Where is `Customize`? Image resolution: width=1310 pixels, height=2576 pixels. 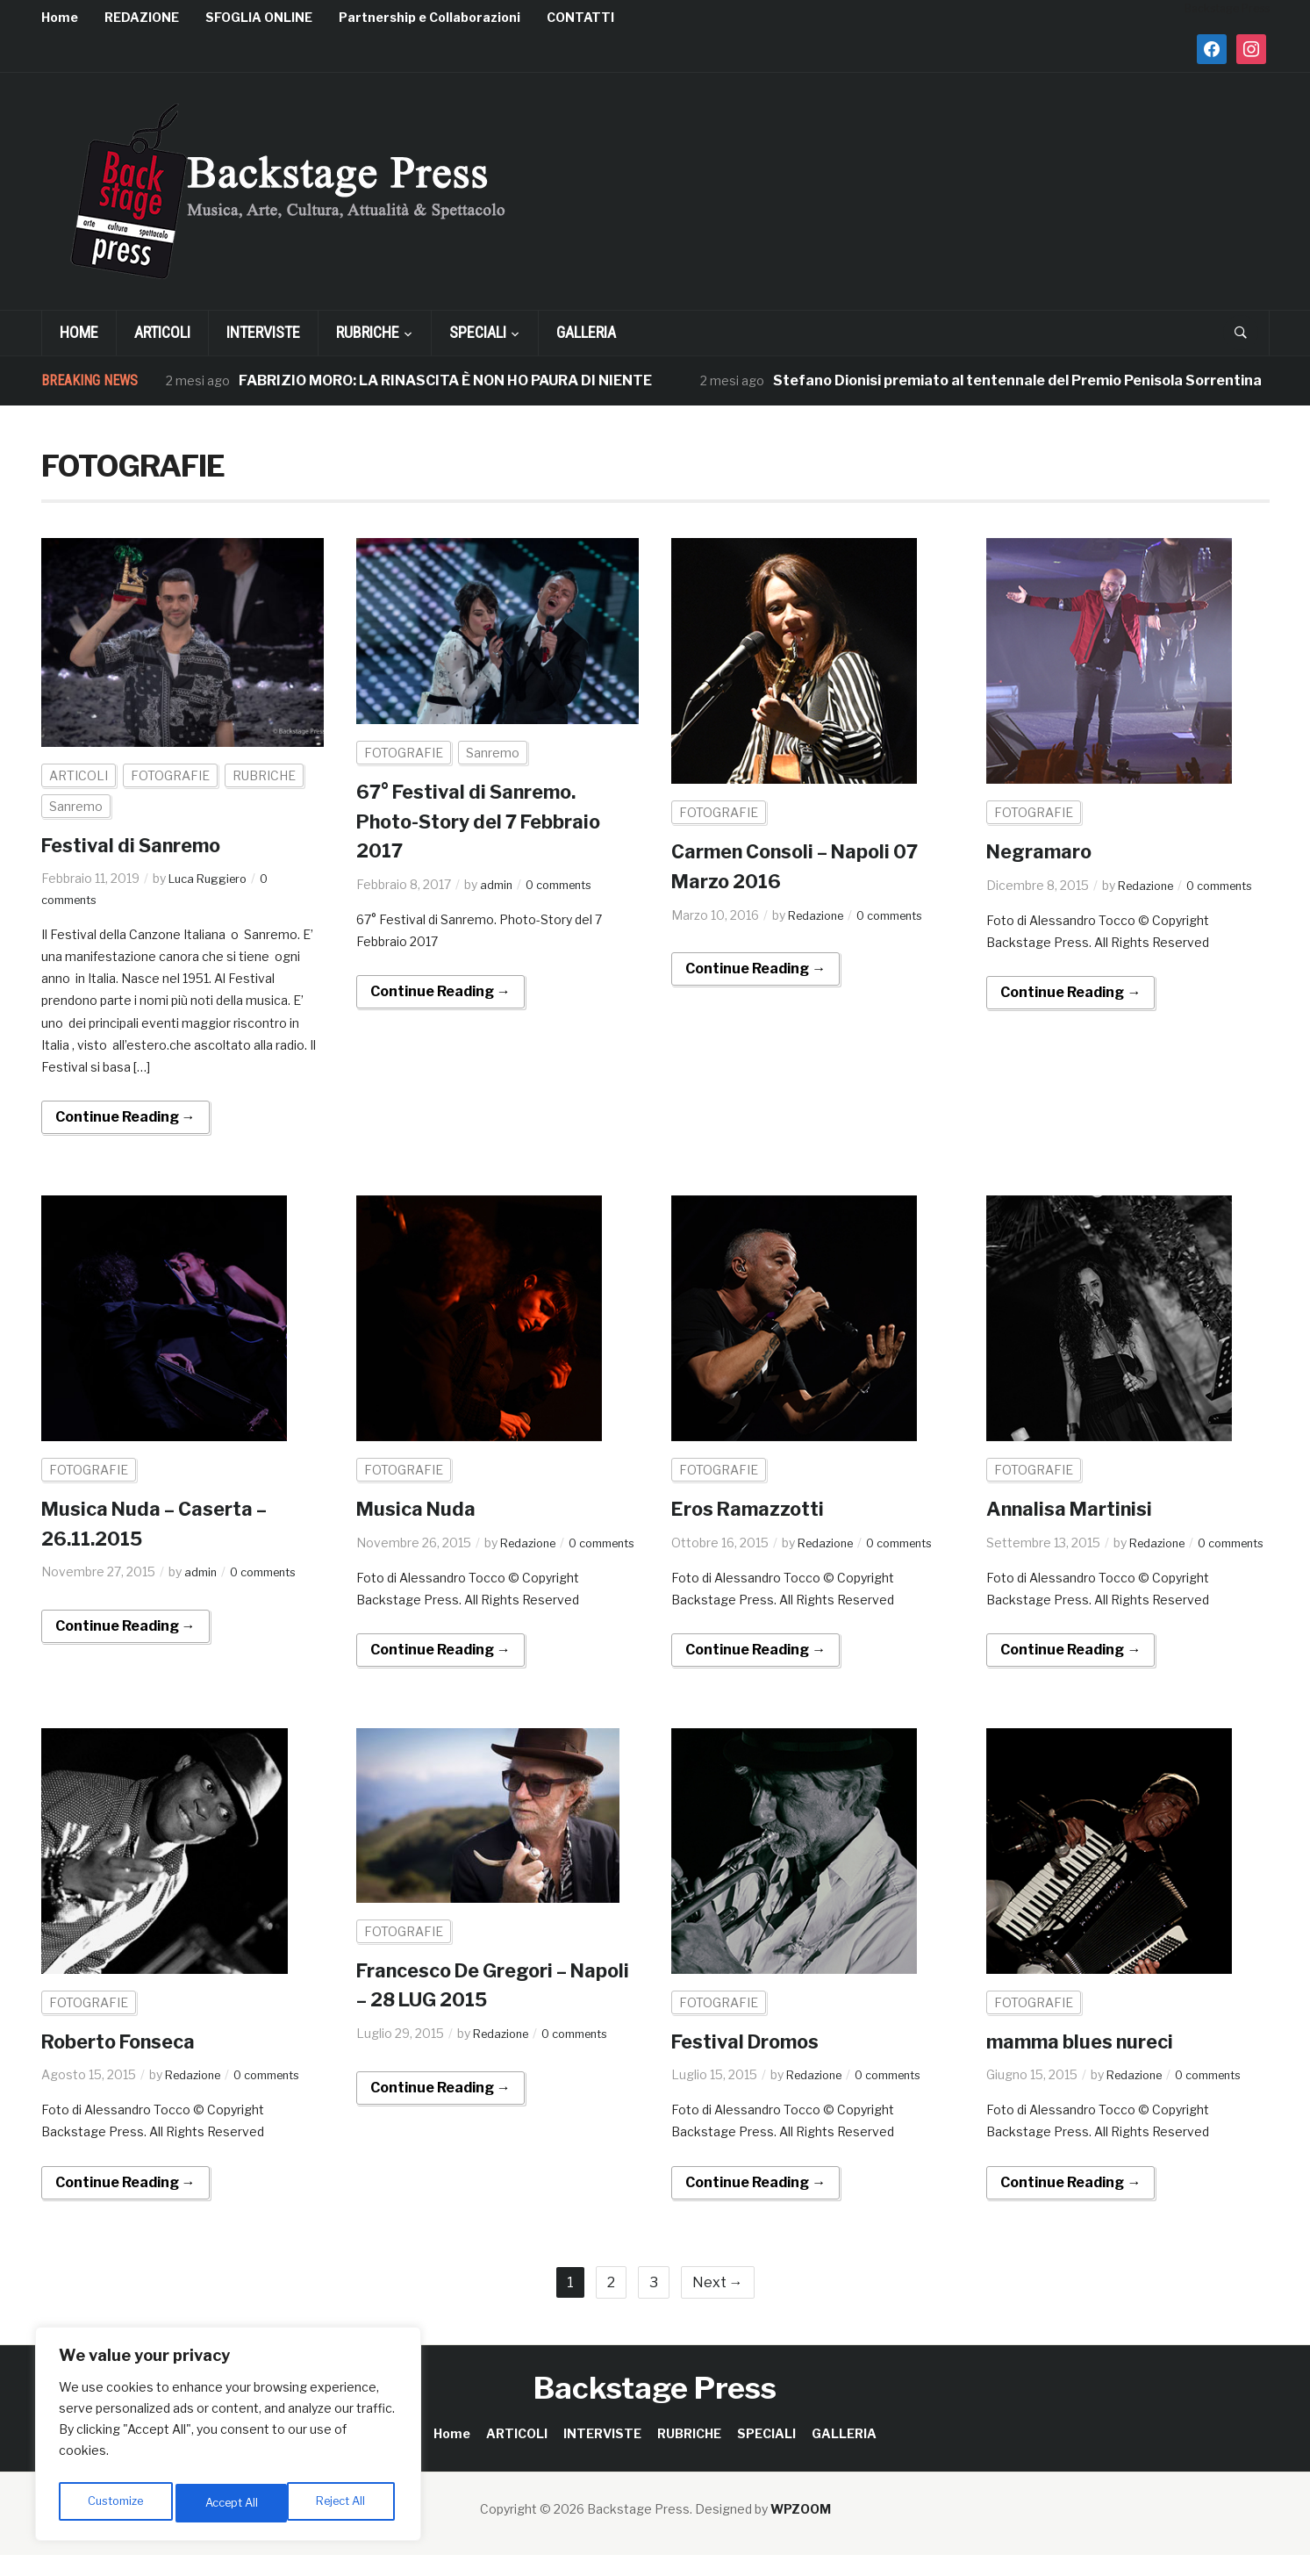
Customize is located at coordinates (115, 2502).